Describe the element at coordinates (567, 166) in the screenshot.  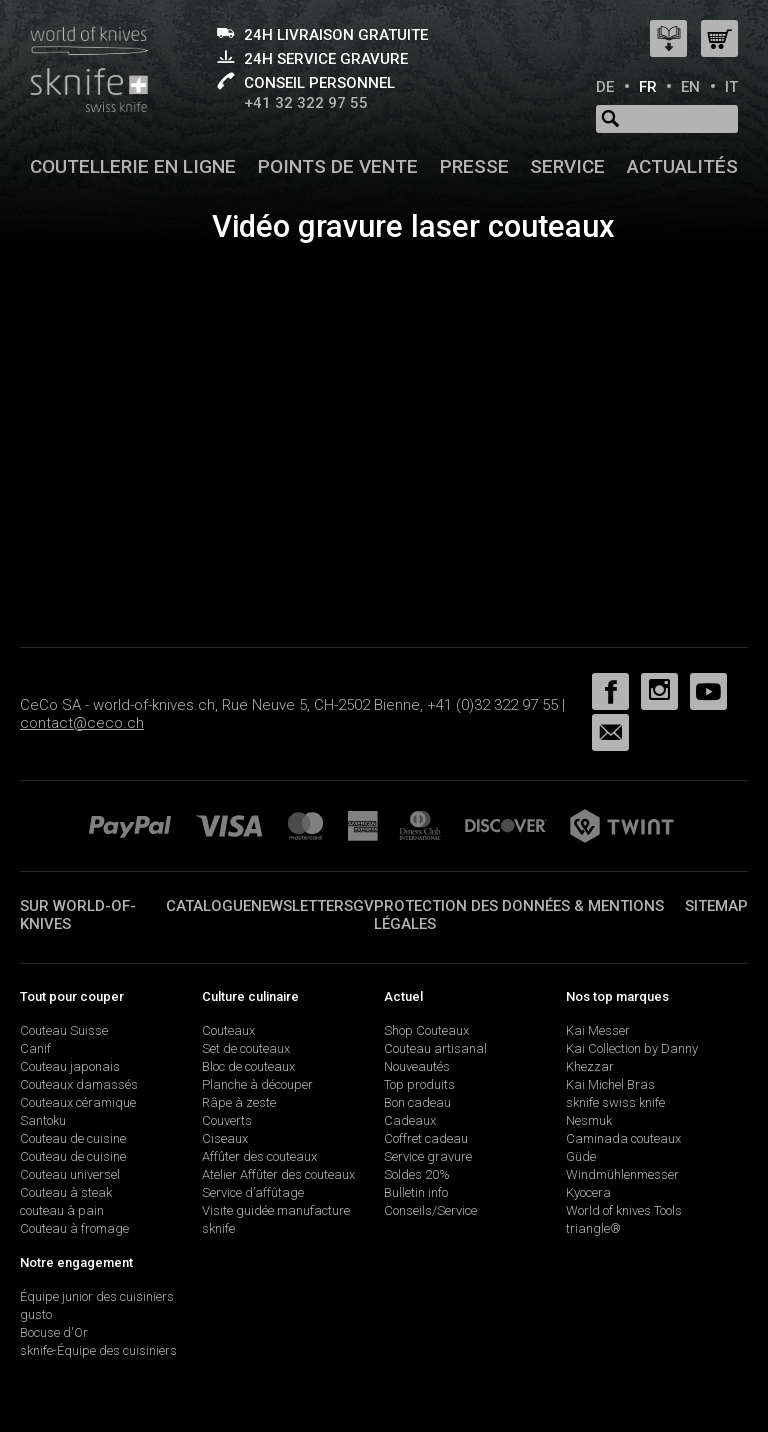
I see `Service` at that location.